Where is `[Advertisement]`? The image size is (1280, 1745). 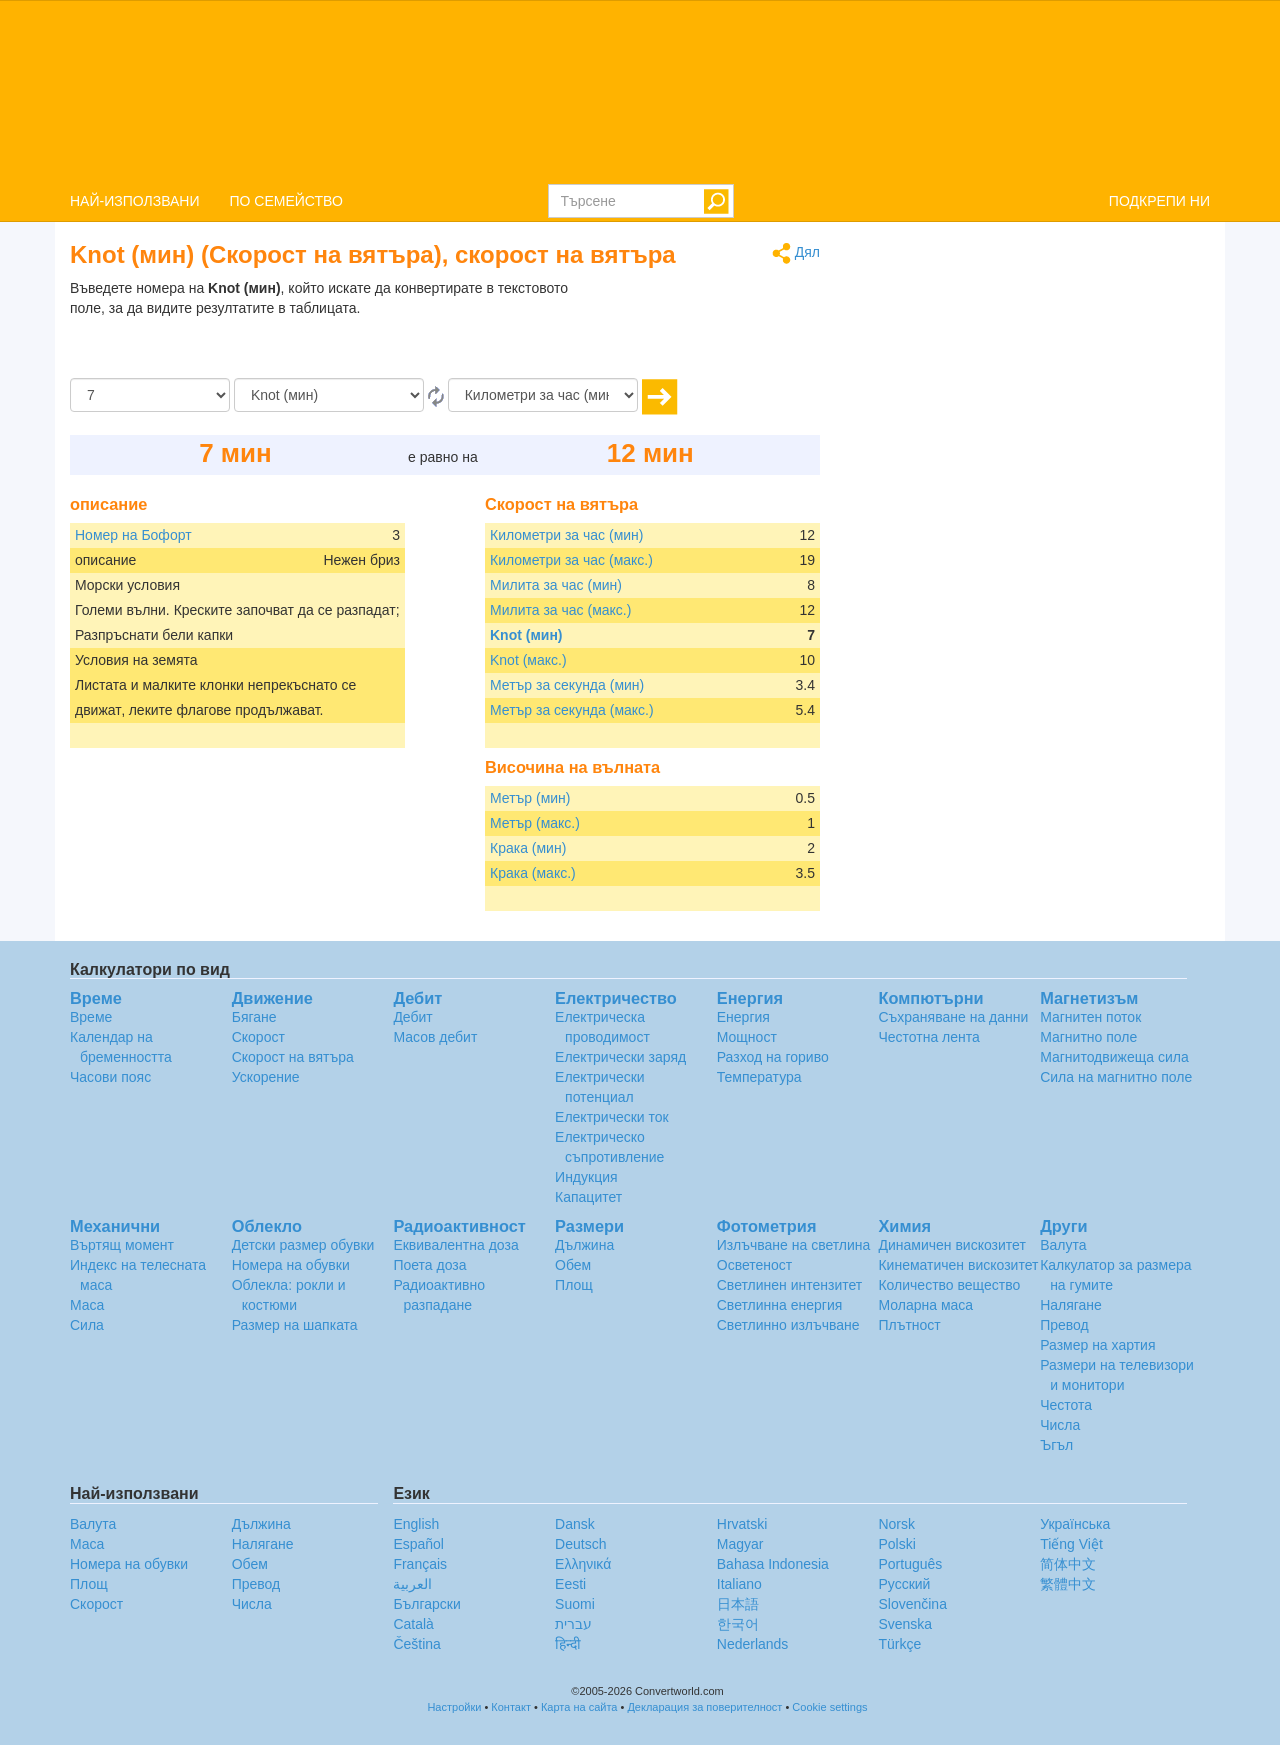
[Advertisement] is located at coordinates (695, 328).